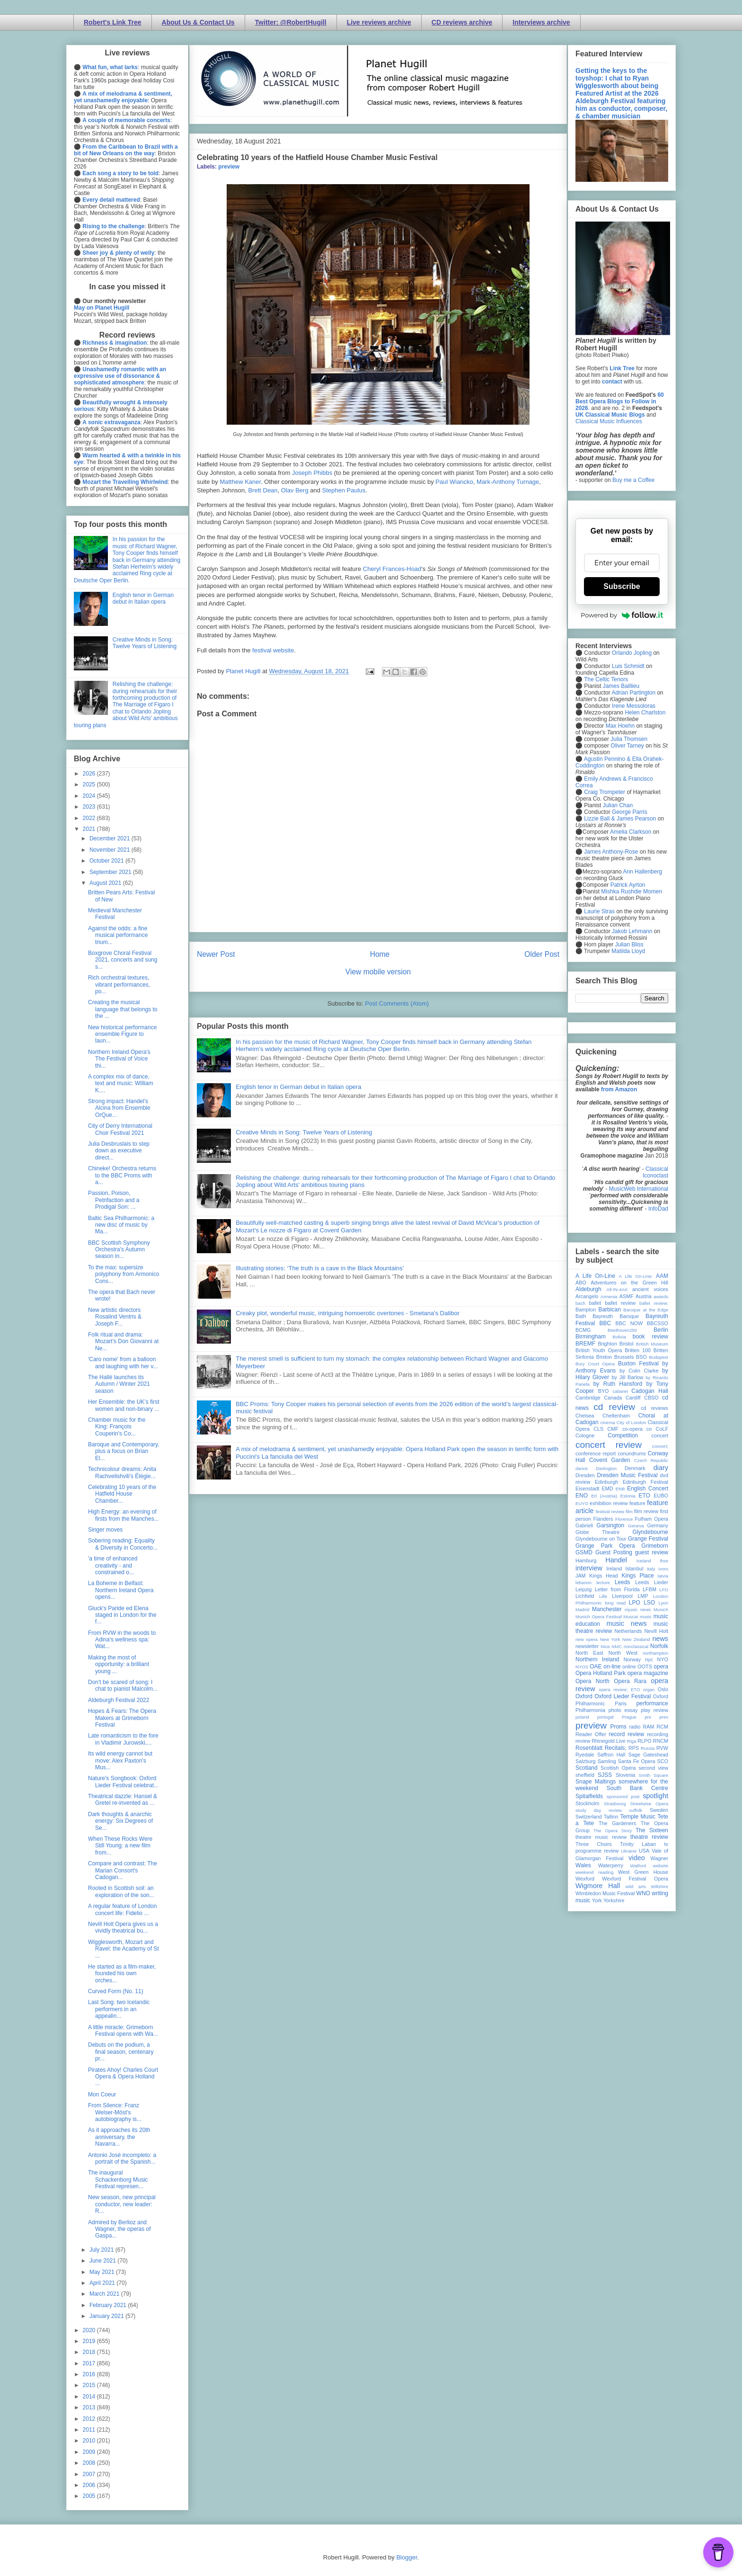 The image size is (742, 2576). What do you see at coordinates (661, 1666) in the screenshot?
I see `opera` at bounding box center [661, 1666].